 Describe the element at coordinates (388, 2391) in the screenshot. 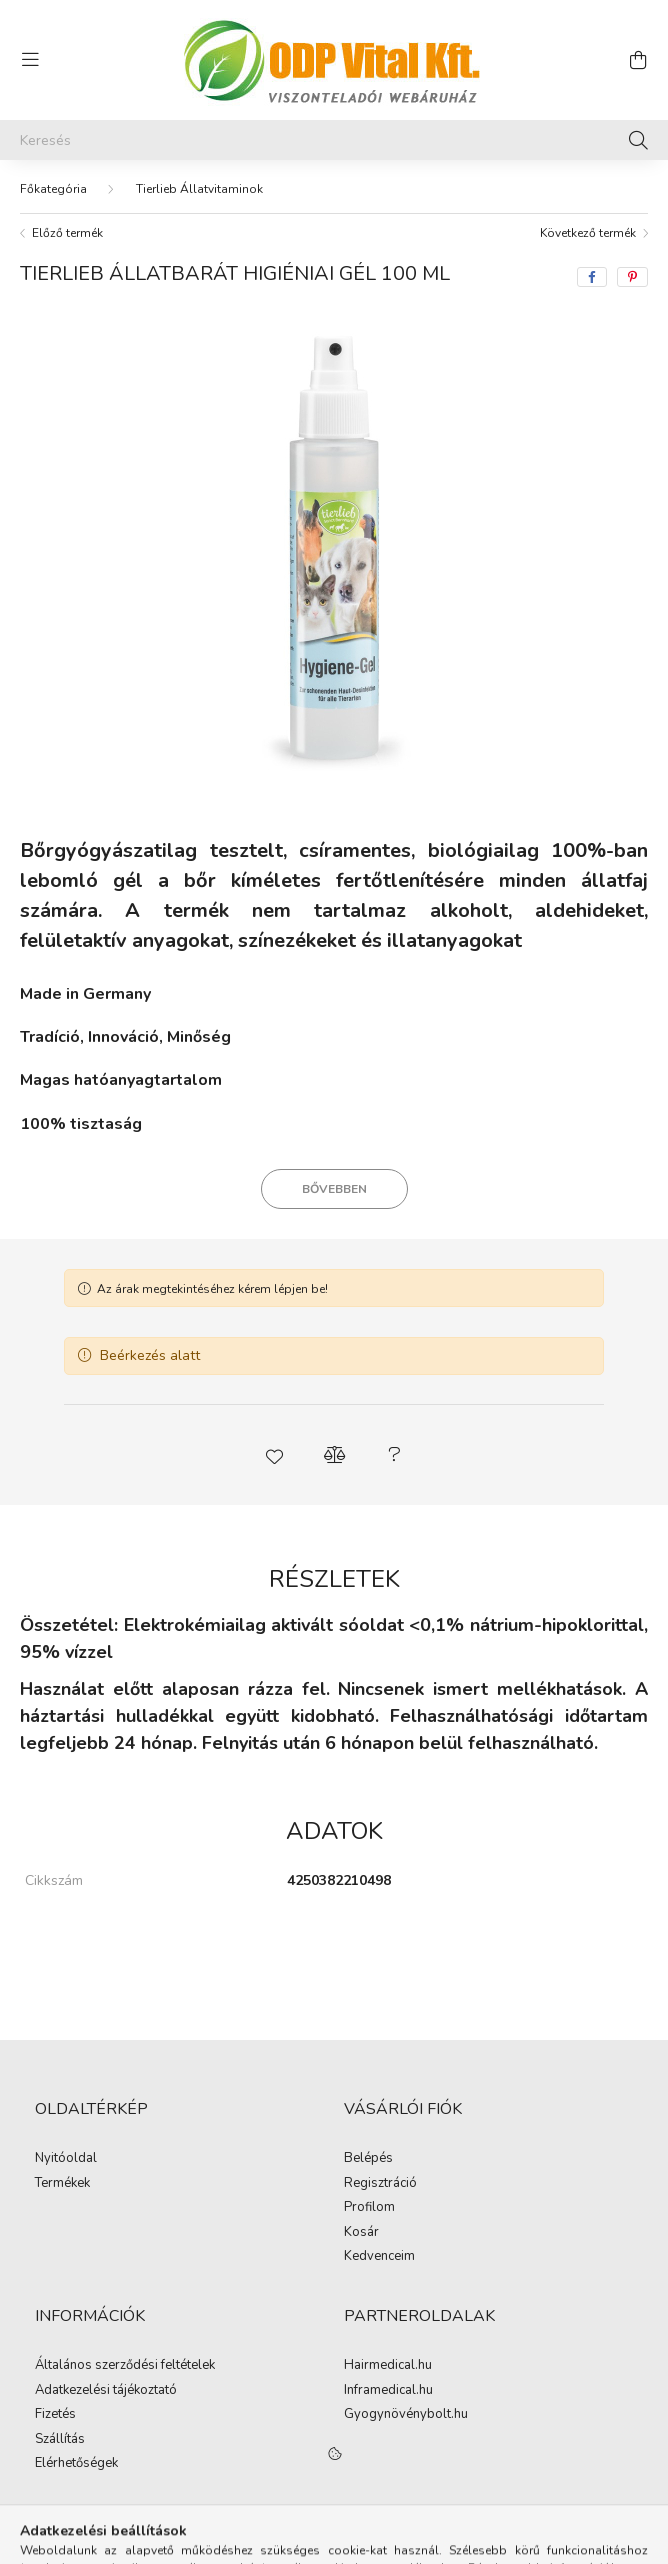

I see `Inframedical.hu` at that location.